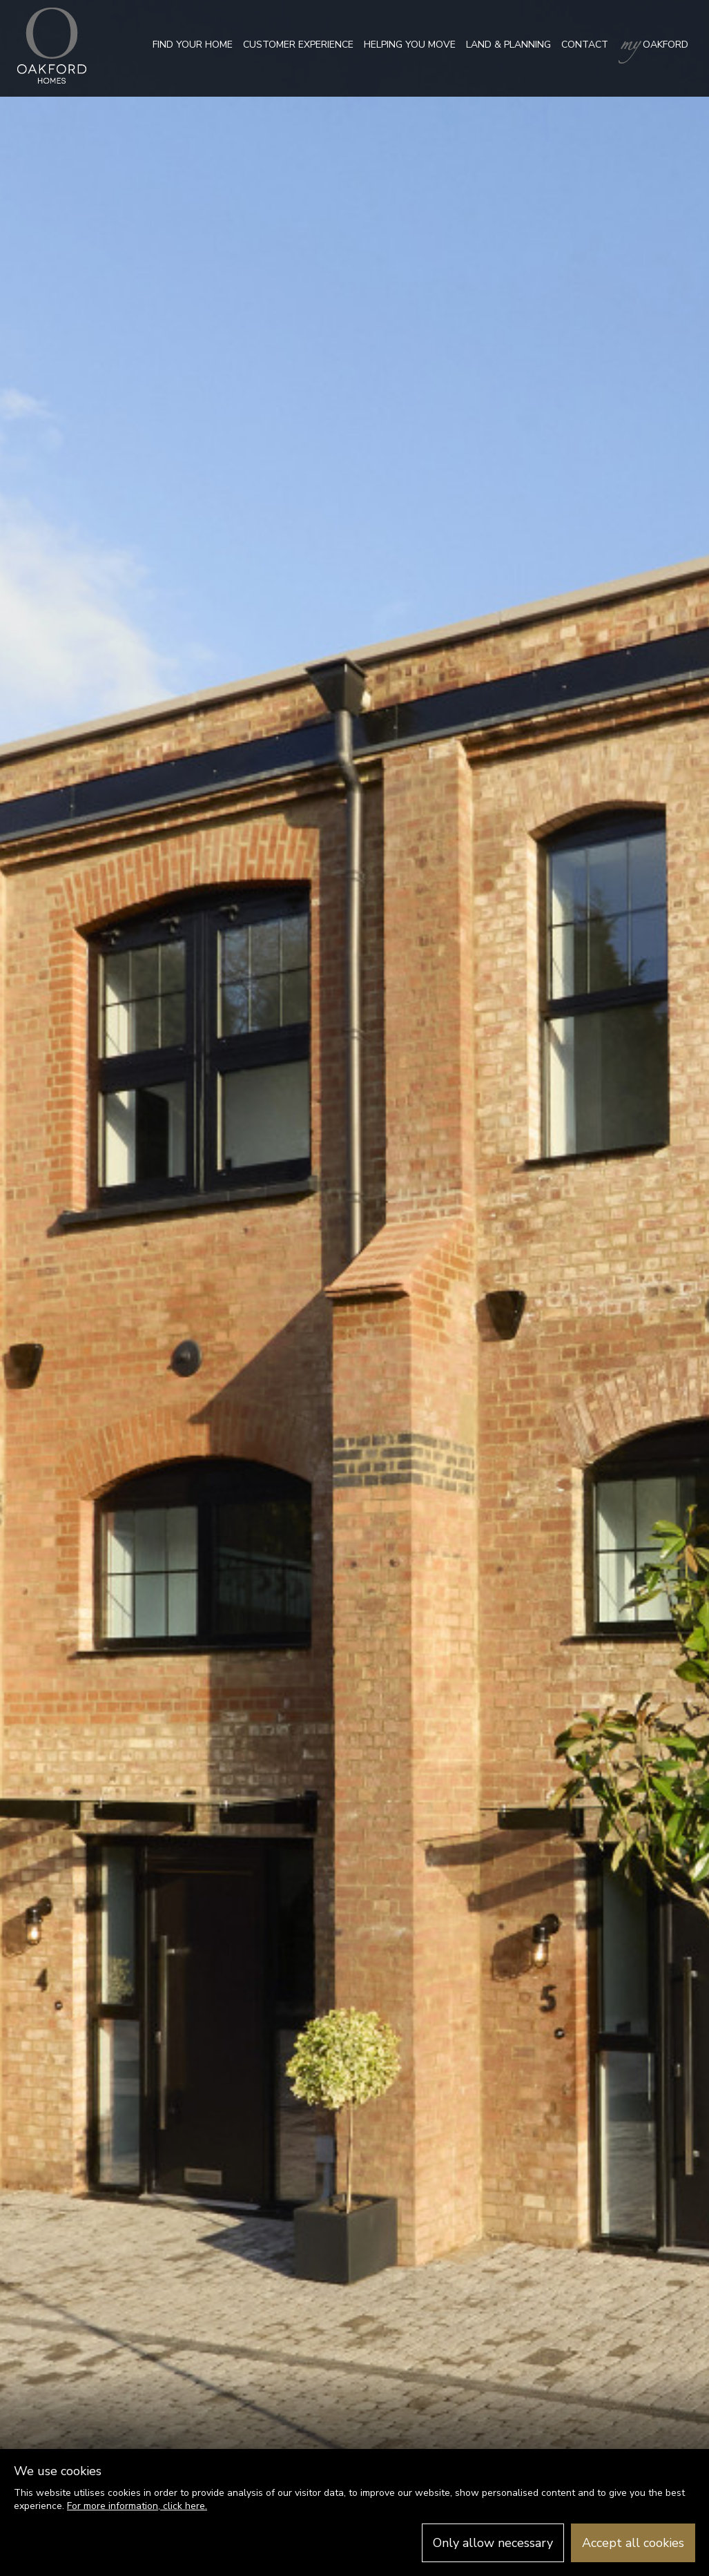 This screenshot has width=709, height=2576. What do you see at coordinates (508, 44) in the screenshot?
I see `Land & Planning` at bounding box center [508, 44].